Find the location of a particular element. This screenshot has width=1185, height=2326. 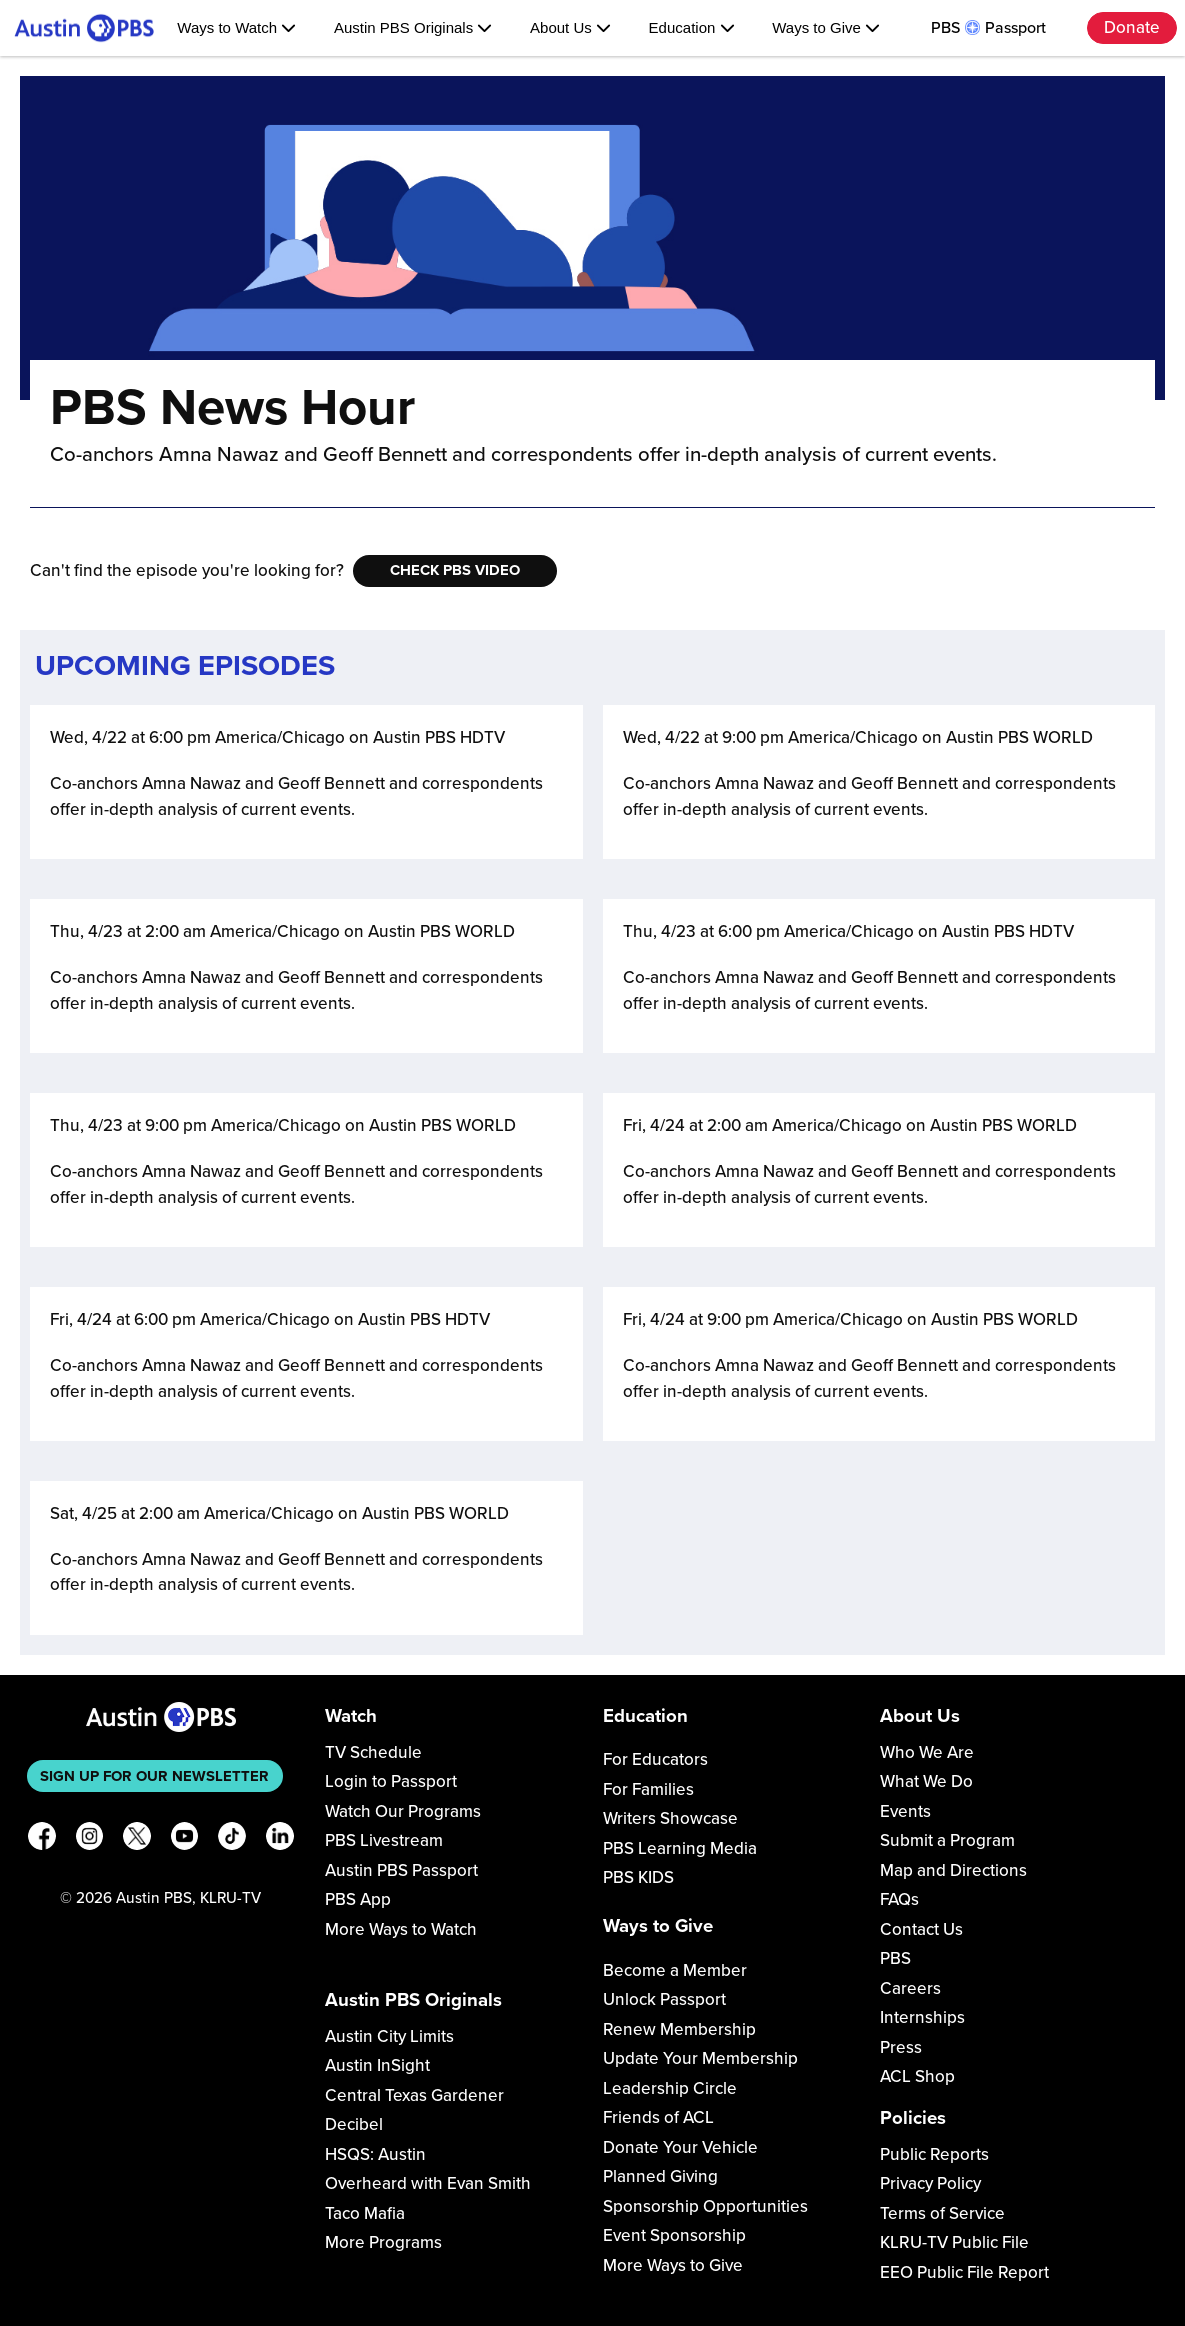

Sponsorship Opportunities is located at coordinates (705, 2206).